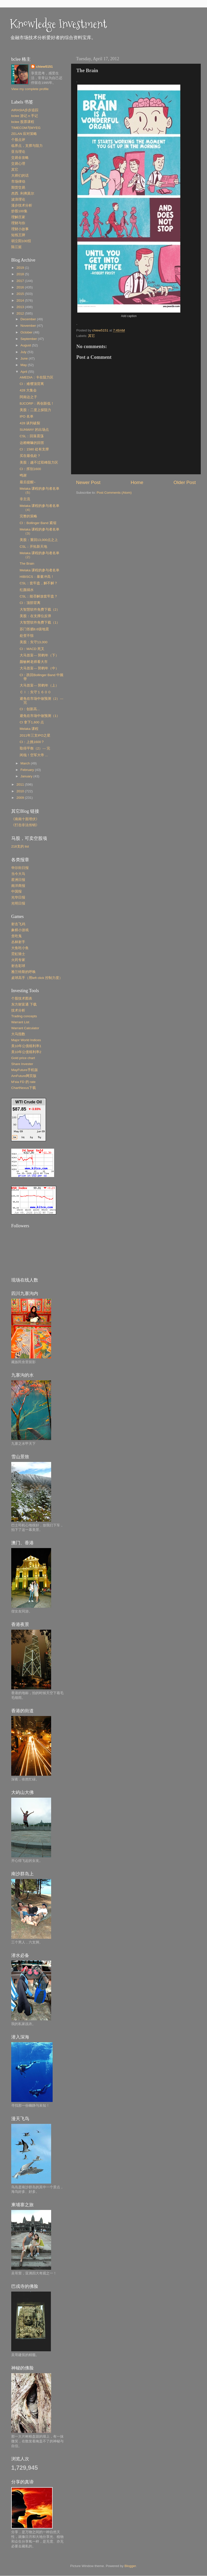  What do you see at coordinates (34, 755) in the screenshot?
I see `闲哉！空军大帝 ...` at bounding box center [34, 755].